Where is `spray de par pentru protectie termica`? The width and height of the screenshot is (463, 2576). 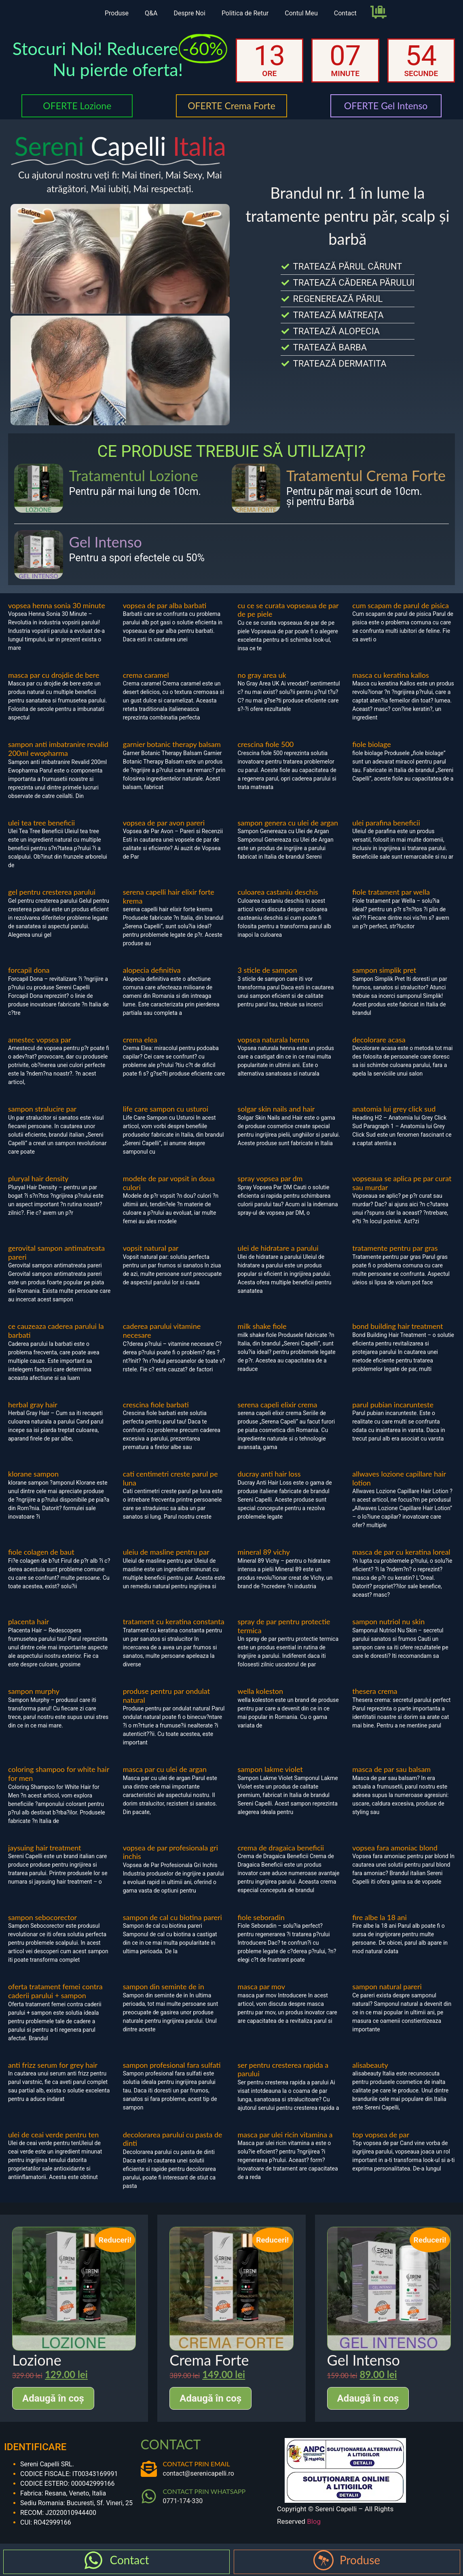 spray de par pentru protectie termica is located at coordinates (284, 1626).